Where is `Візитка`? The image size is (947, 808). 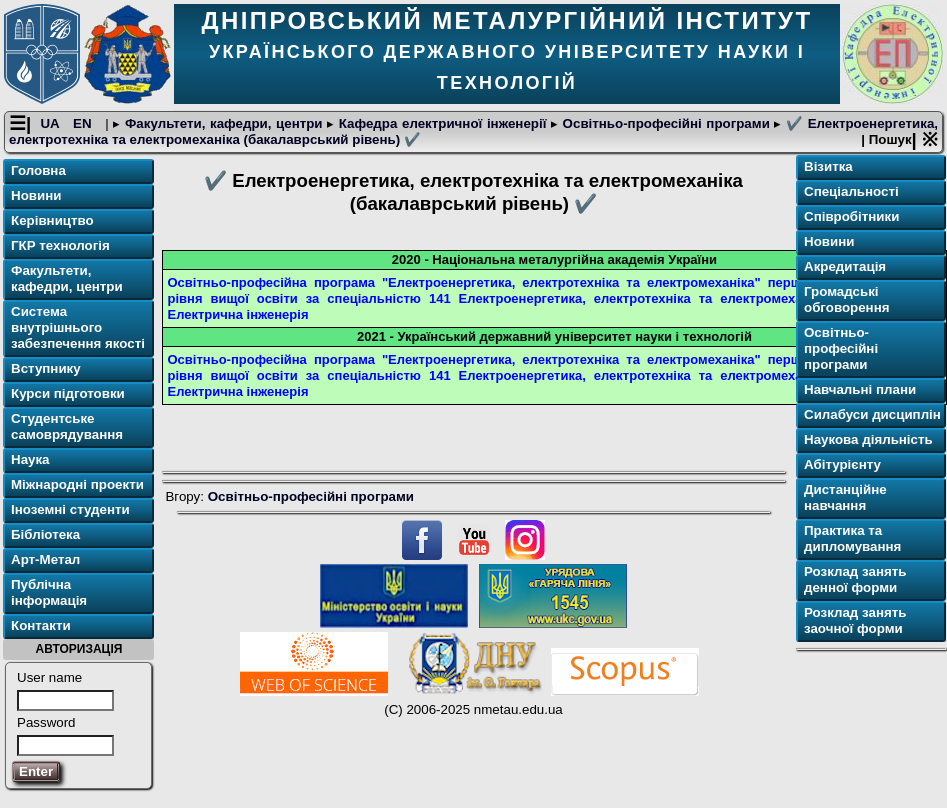
Візитка is located at coordinates (828, 166).